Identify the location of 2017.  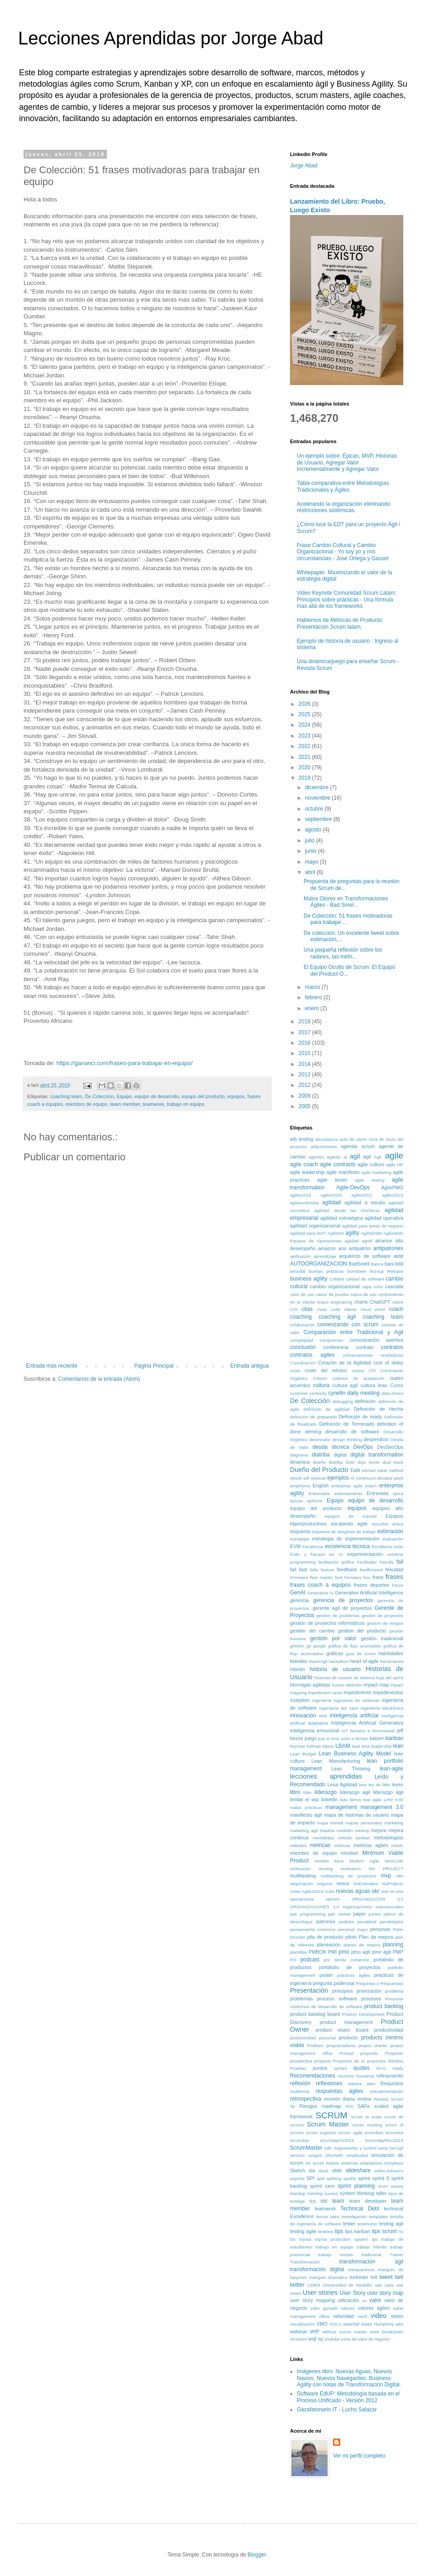
(305, 1032).